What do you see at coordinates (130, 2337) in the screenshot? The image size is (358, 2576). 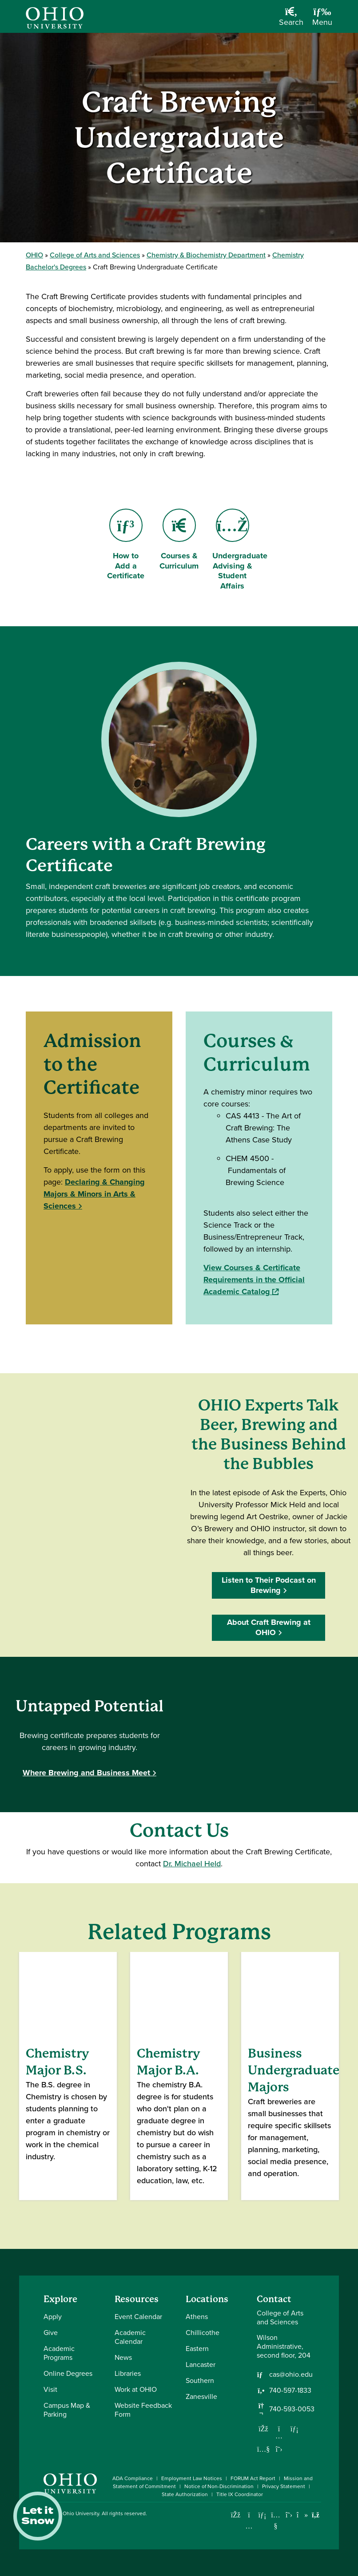 I see `Academic Calendar` at bounding box center [130, 2337].